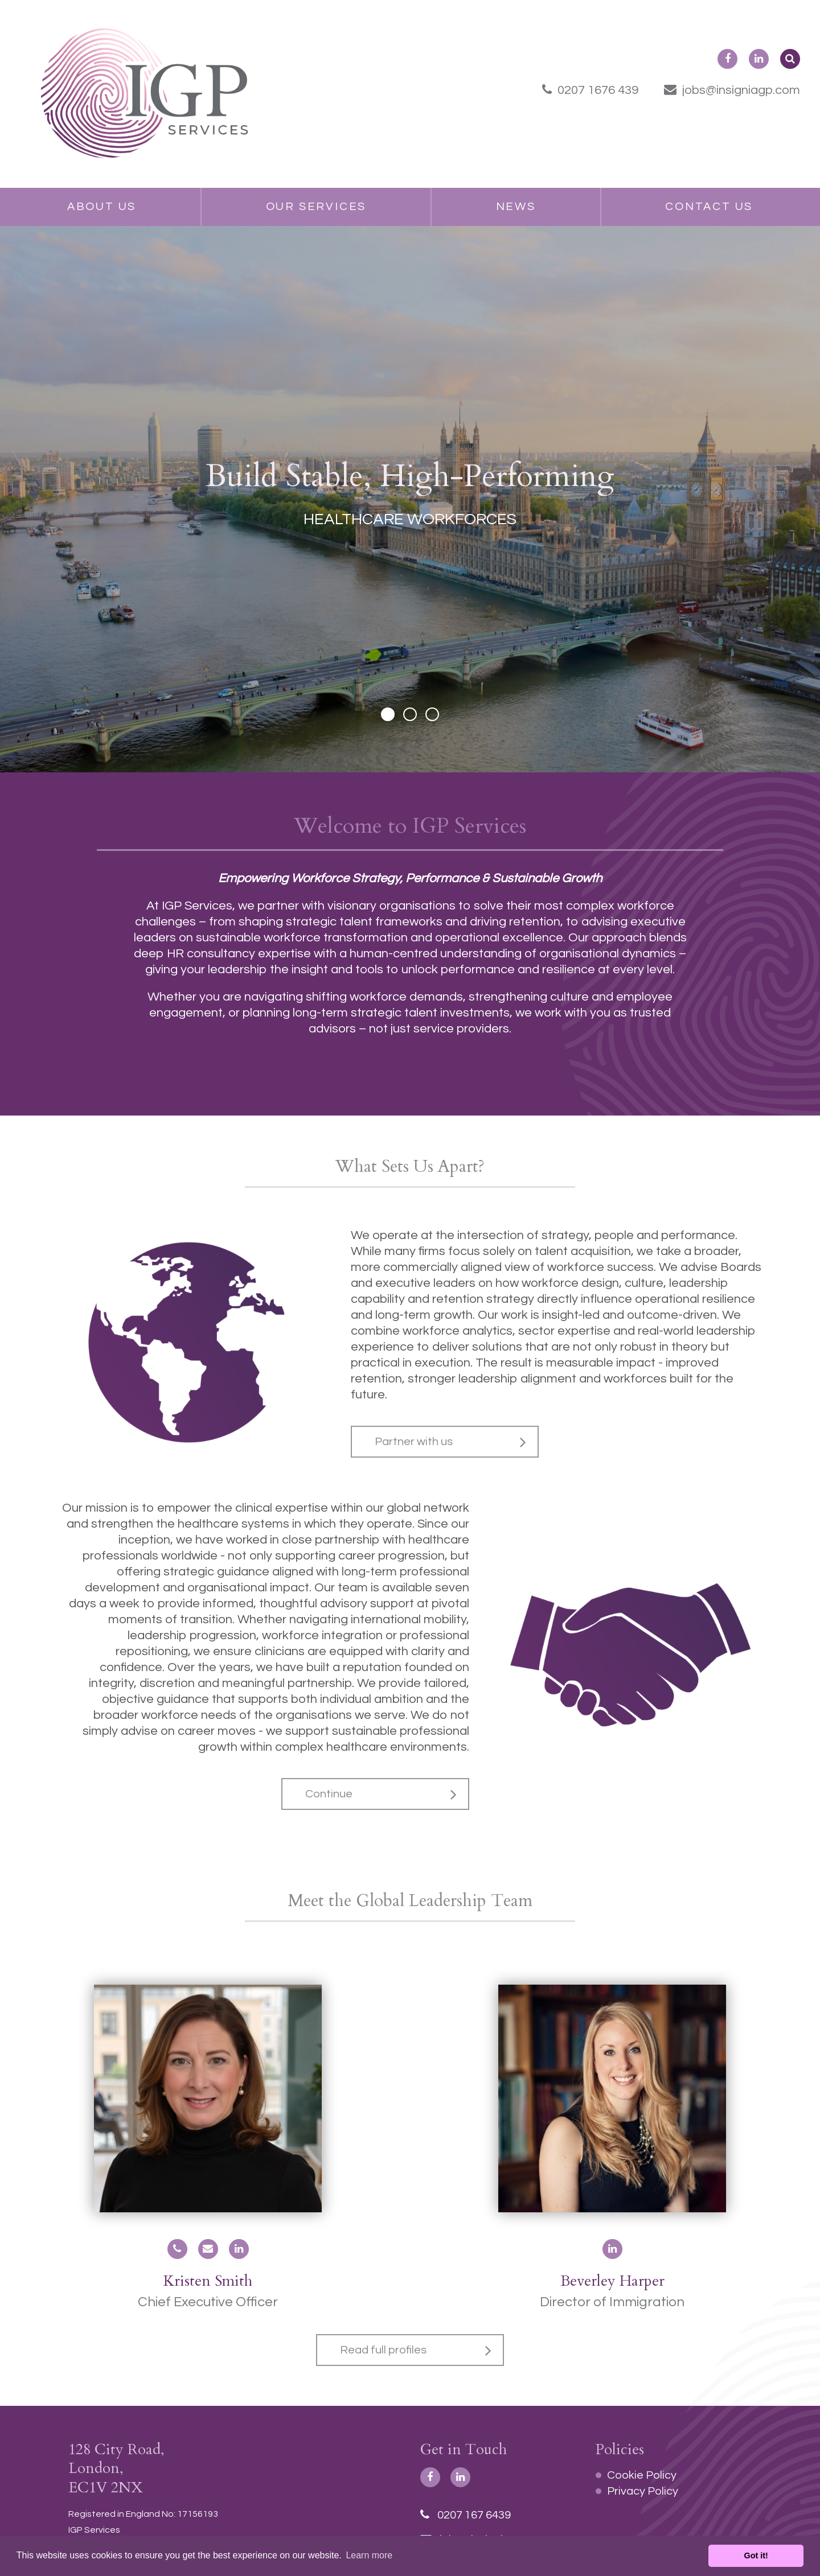 The width and height of the screenshot is (820, 2576). I want to click on Continue, so click(328, 1794).